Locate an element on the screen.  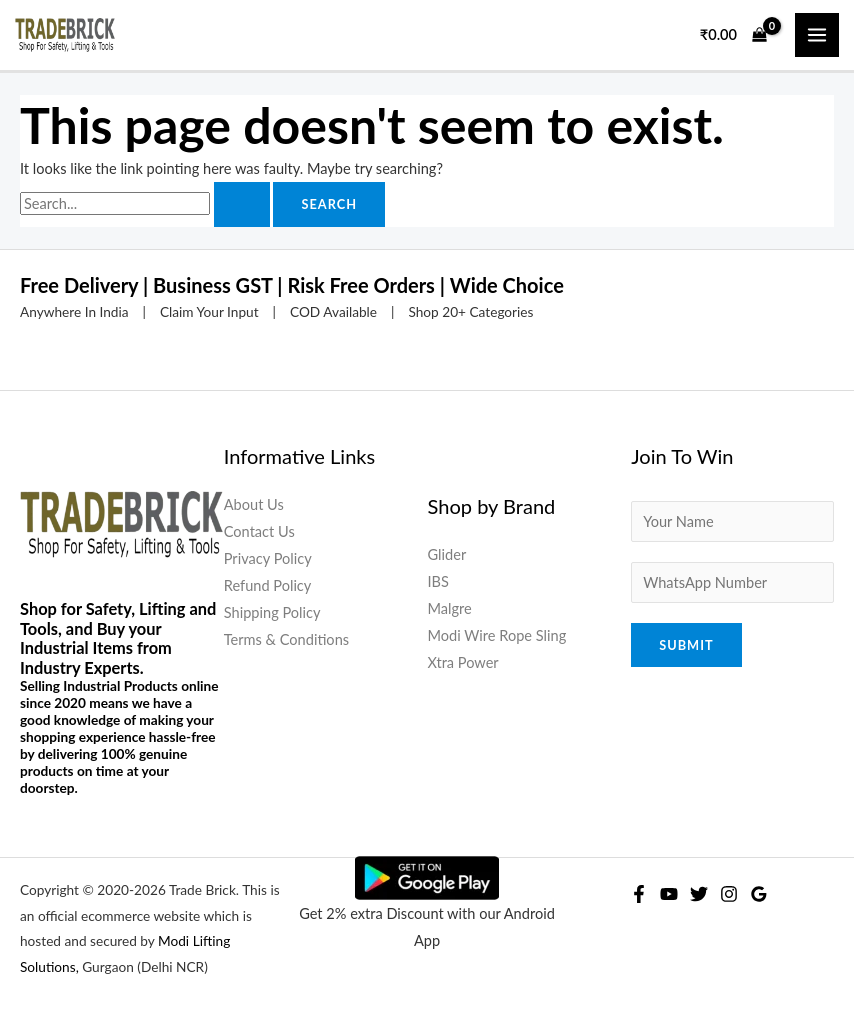
[Google Reviews] is located at coordinates (759, 894).